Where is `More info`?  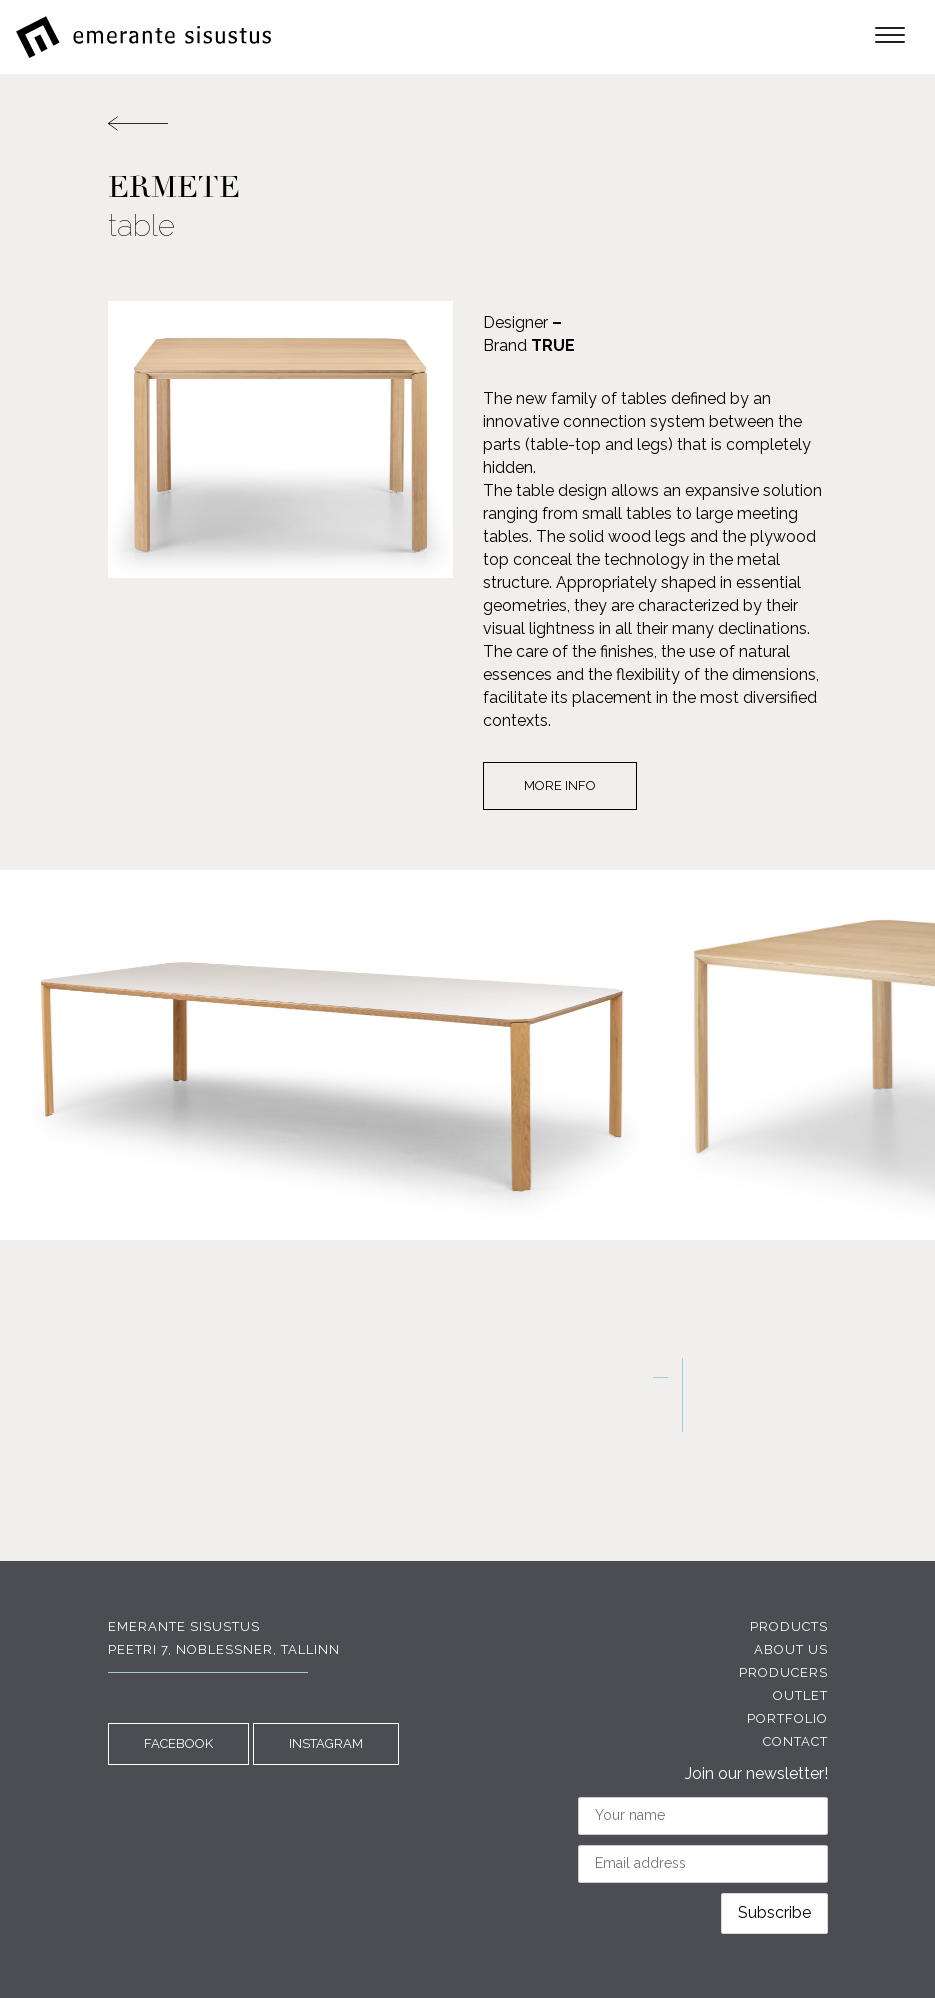 More info is located at coordinates (560, 785).